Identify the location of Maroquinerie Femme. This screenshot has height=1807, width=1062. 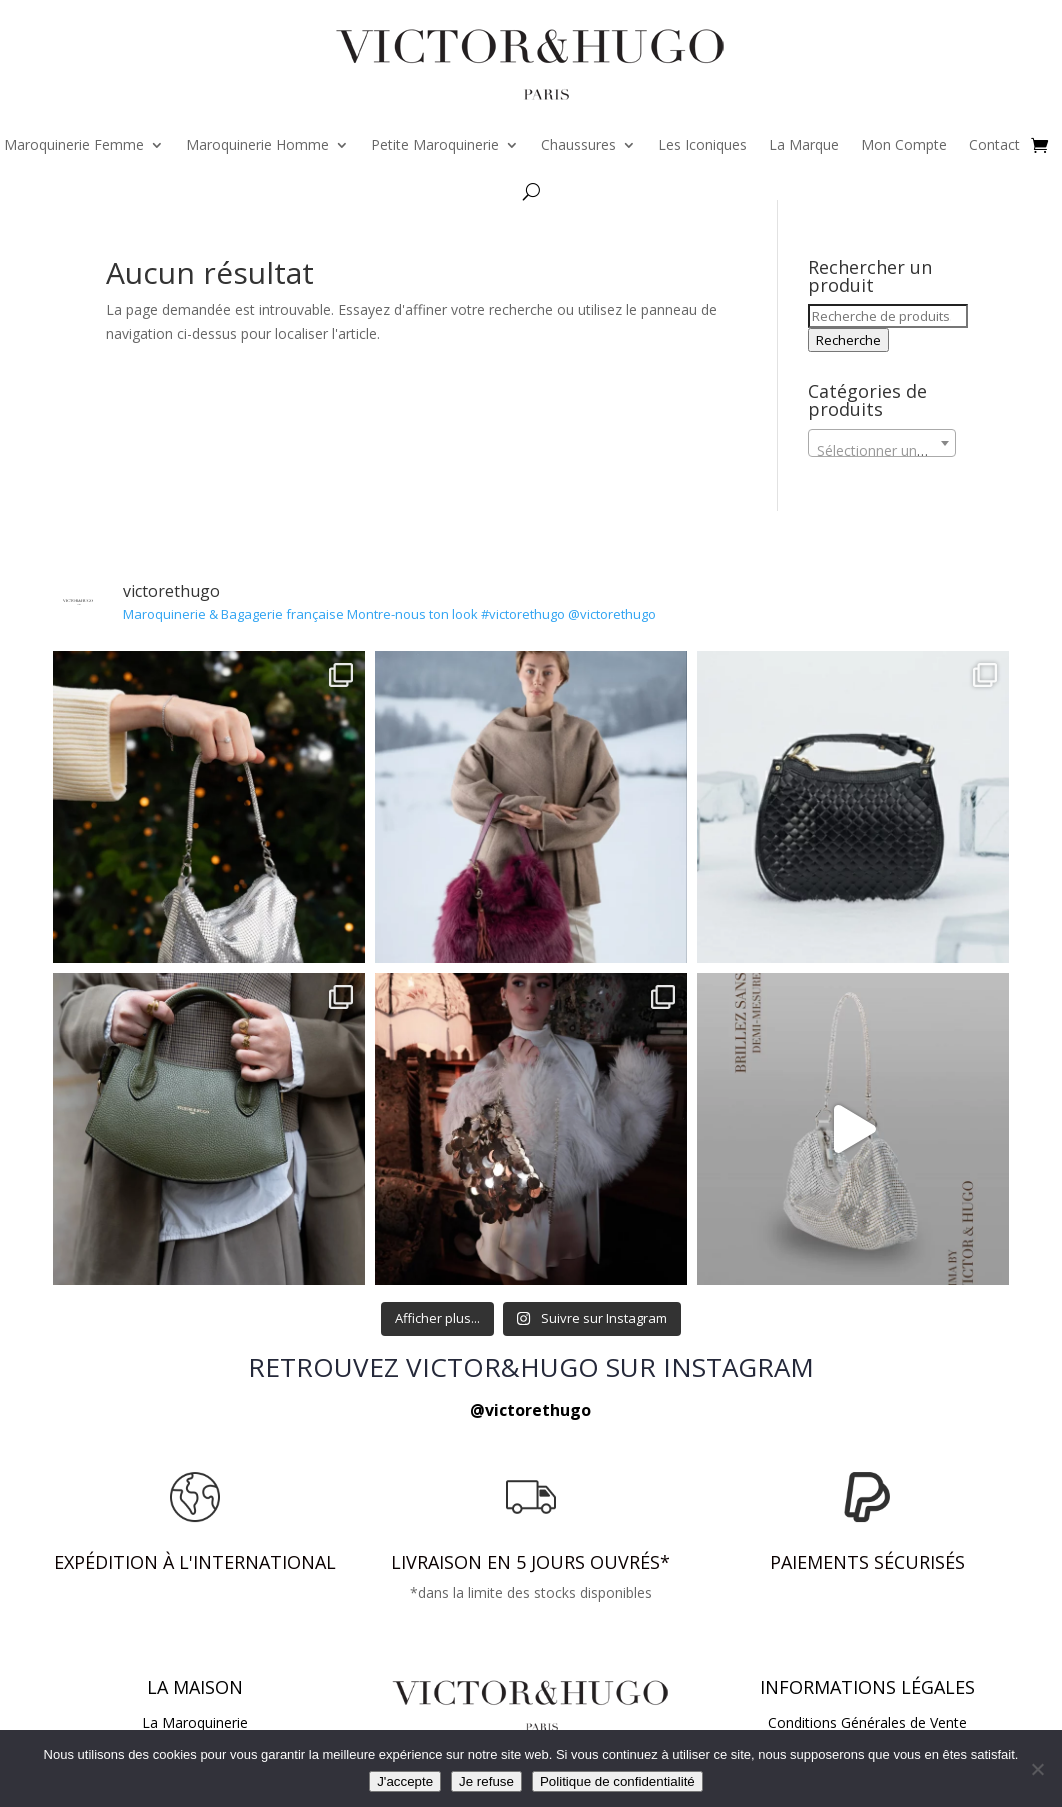
(74, 144).